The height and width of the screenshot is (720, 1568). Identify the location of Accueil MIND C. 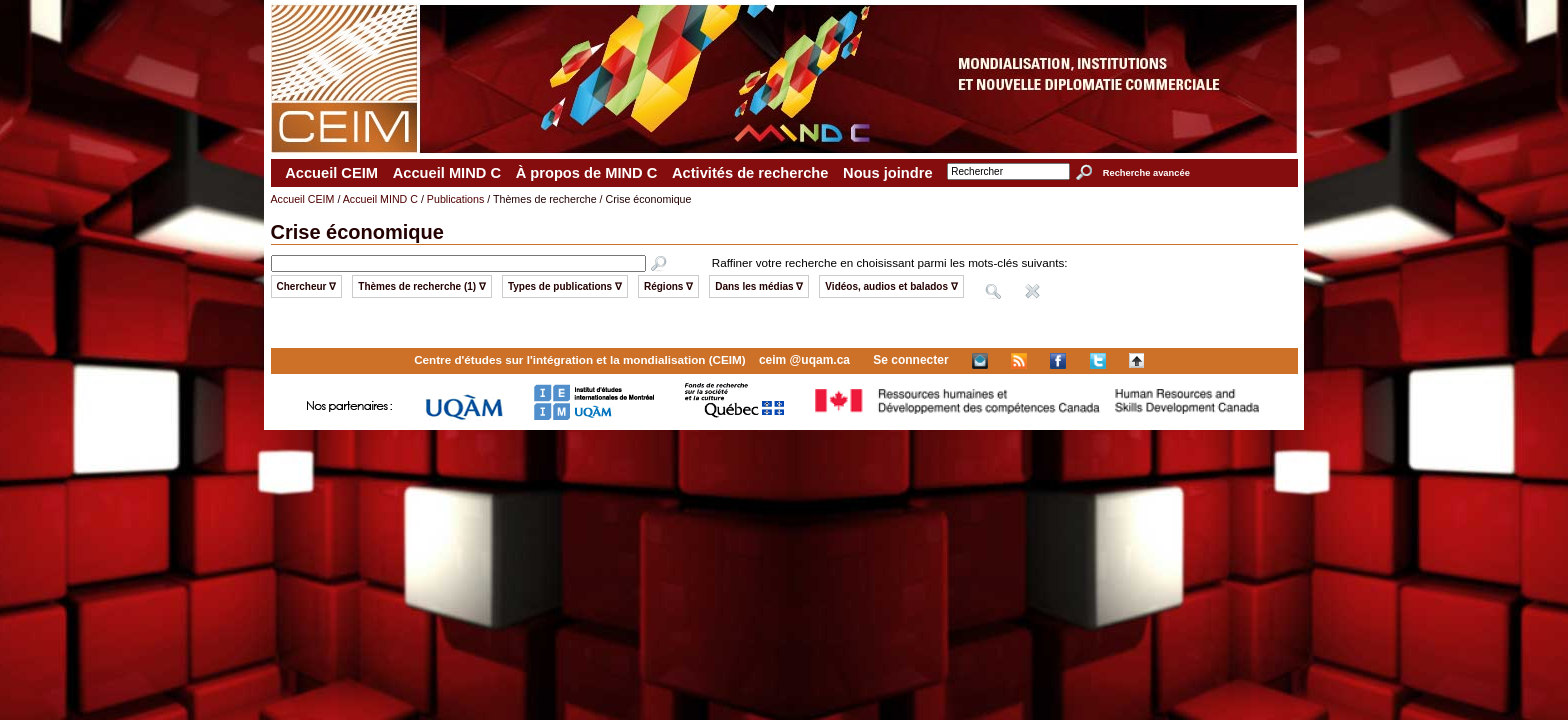
(447, 173).